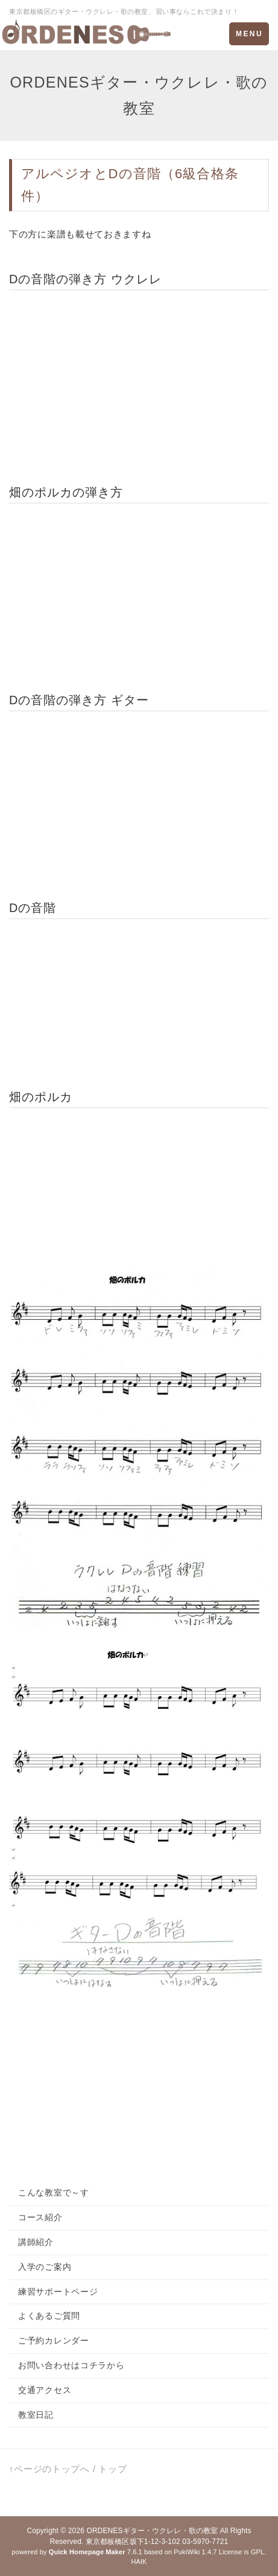  What do you see at coordinates (49, 2316) in the screenshot?
I see `よくあるご質問` at bounding box center [49, 2316].